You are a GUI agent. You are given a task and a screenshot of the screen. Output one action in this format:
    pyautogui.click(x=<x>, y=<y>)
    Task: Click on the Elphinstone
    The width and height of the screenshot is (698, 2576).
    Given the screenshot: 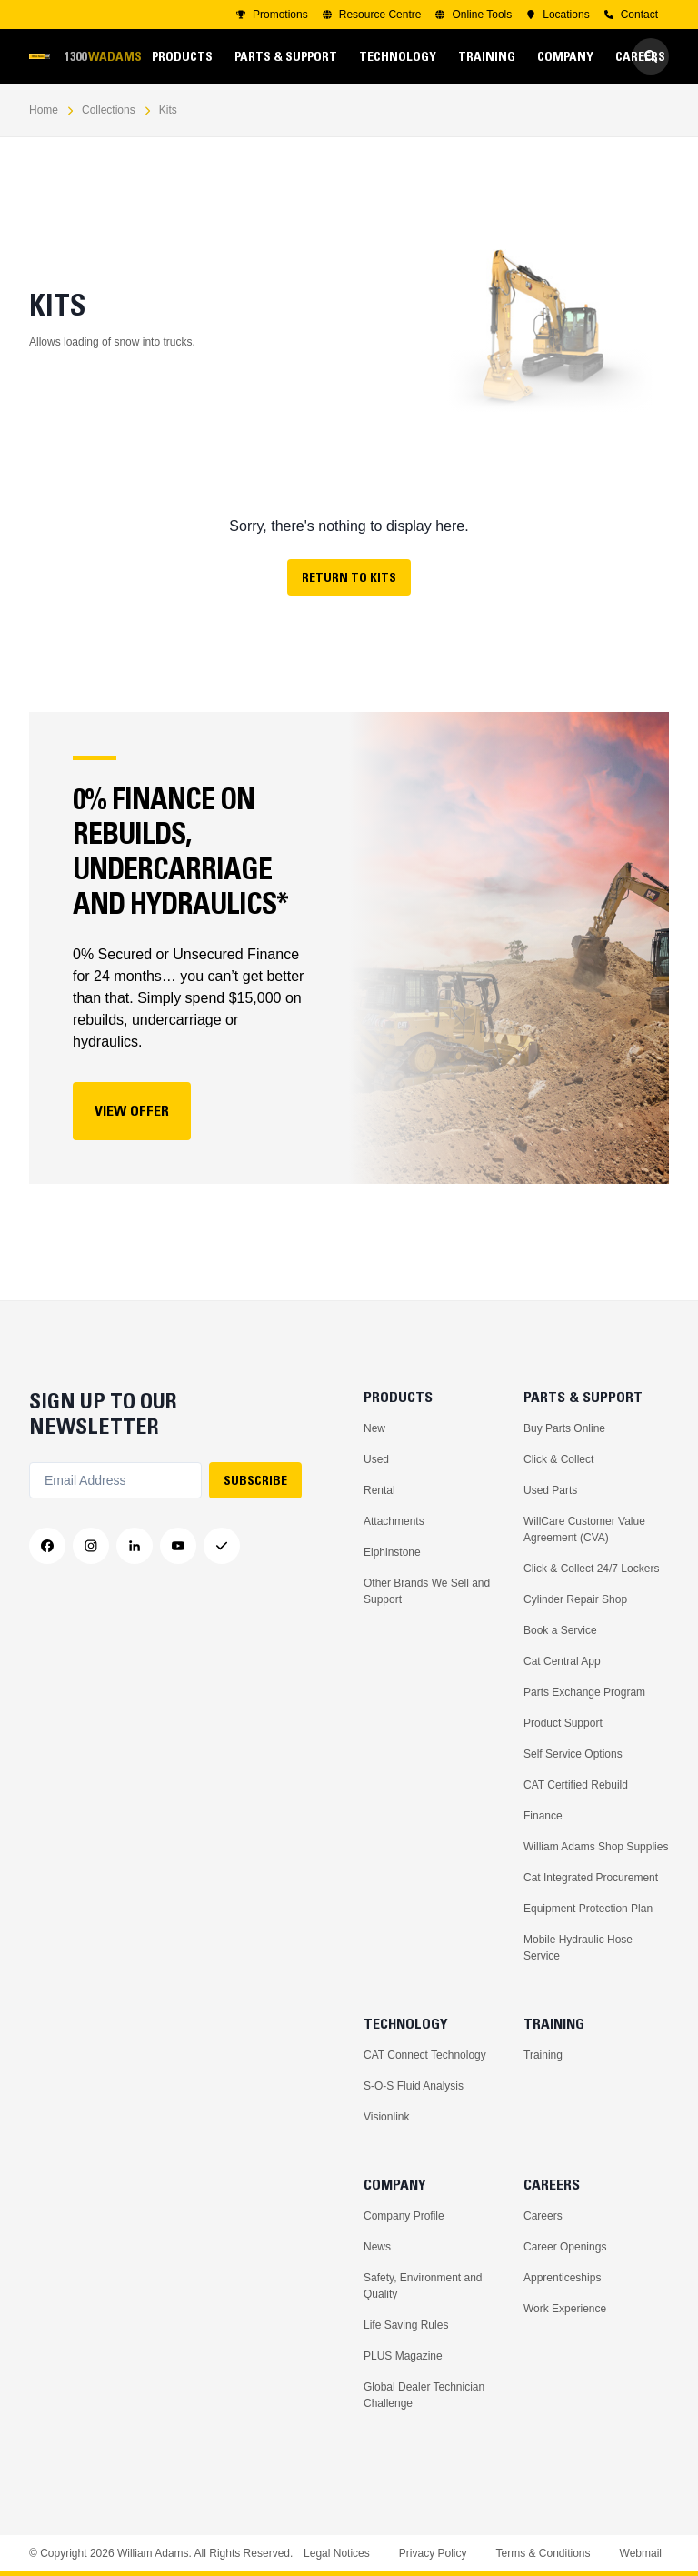 What is the action you would take?
    pyautogui.click(x=392, y=1552)
    